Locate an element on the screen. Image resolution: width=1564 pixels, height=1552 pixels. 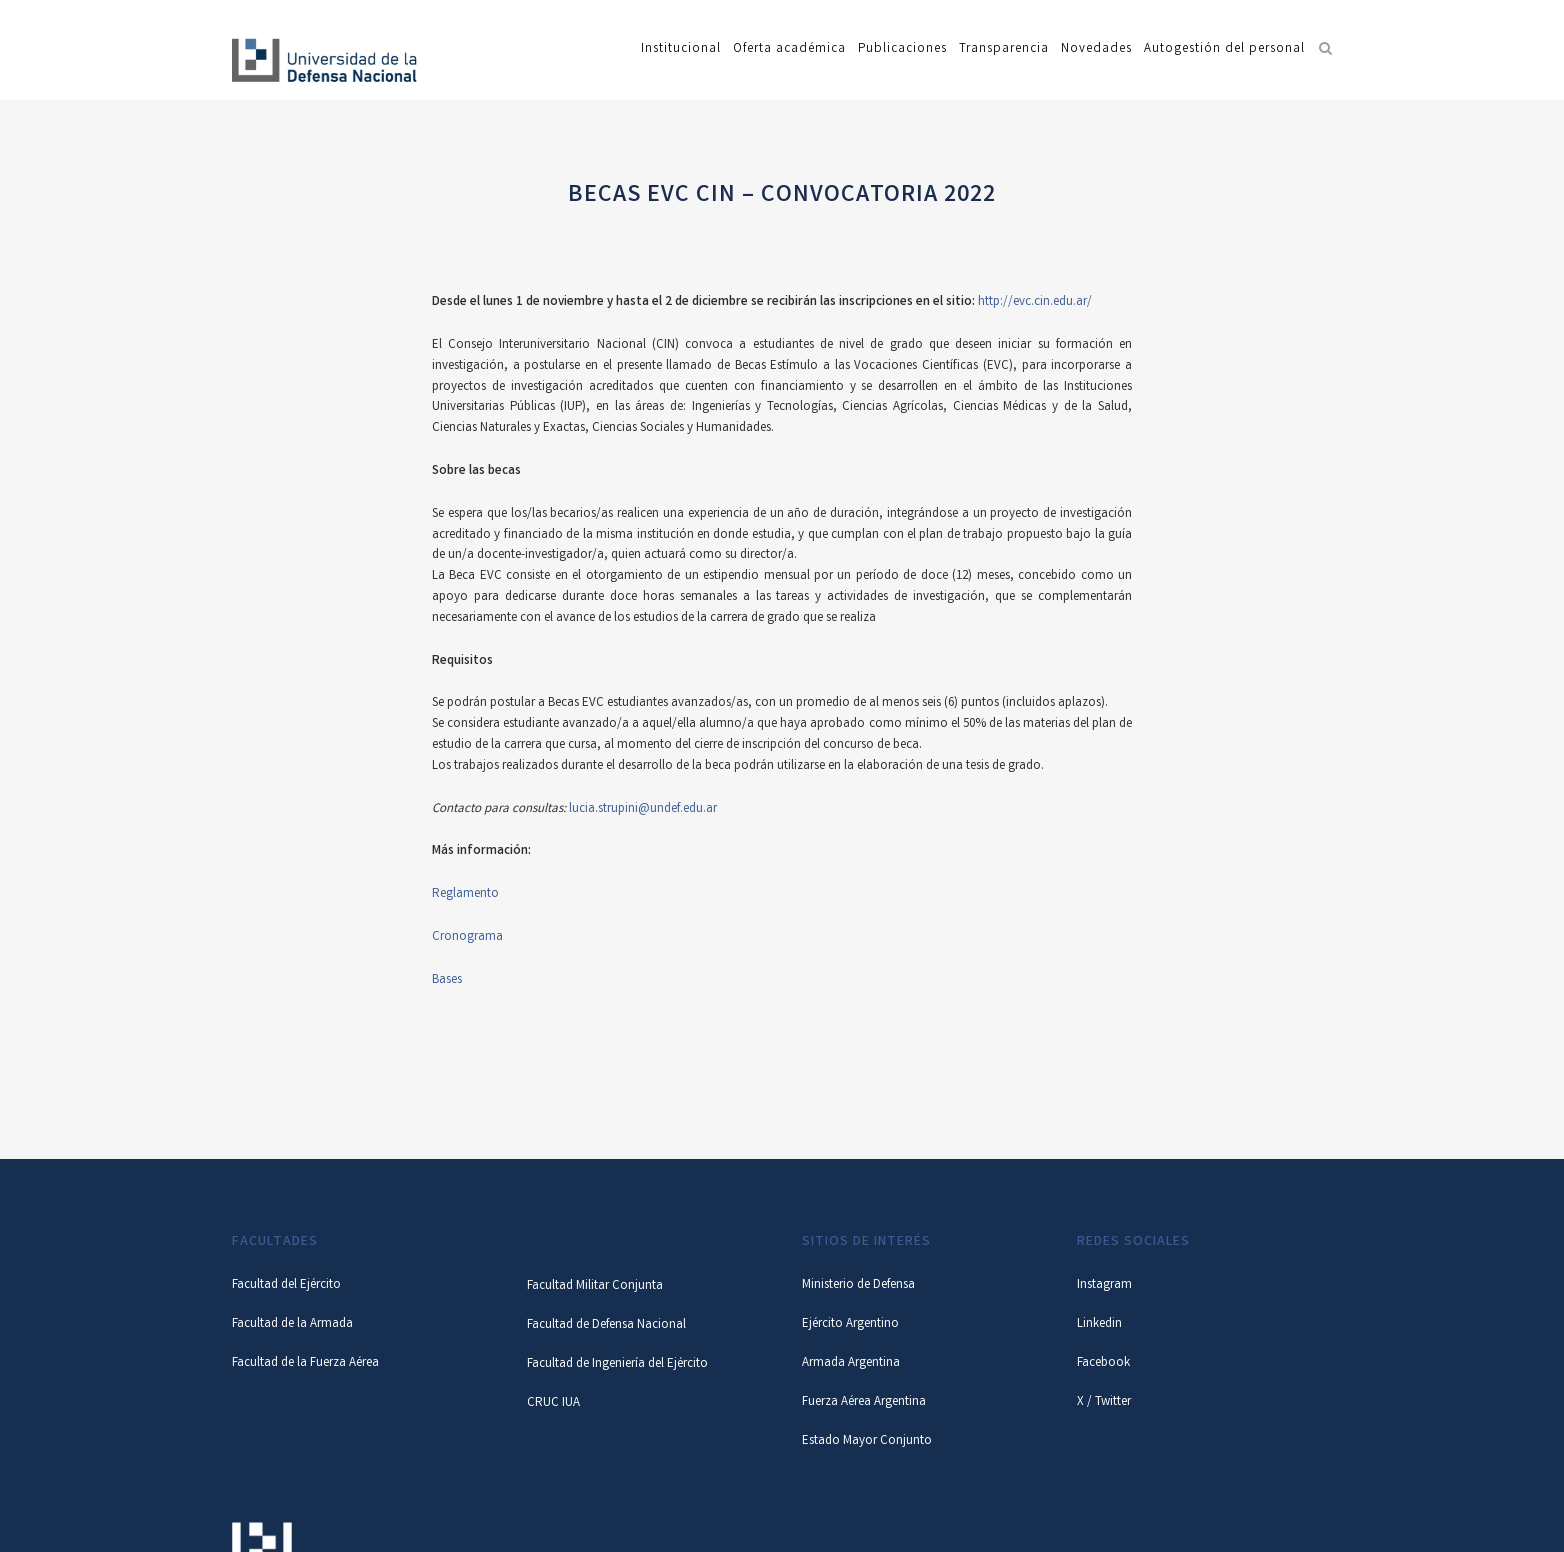
Facultad de Ingeniería del Ejército is located at coordinates (617, 1364).